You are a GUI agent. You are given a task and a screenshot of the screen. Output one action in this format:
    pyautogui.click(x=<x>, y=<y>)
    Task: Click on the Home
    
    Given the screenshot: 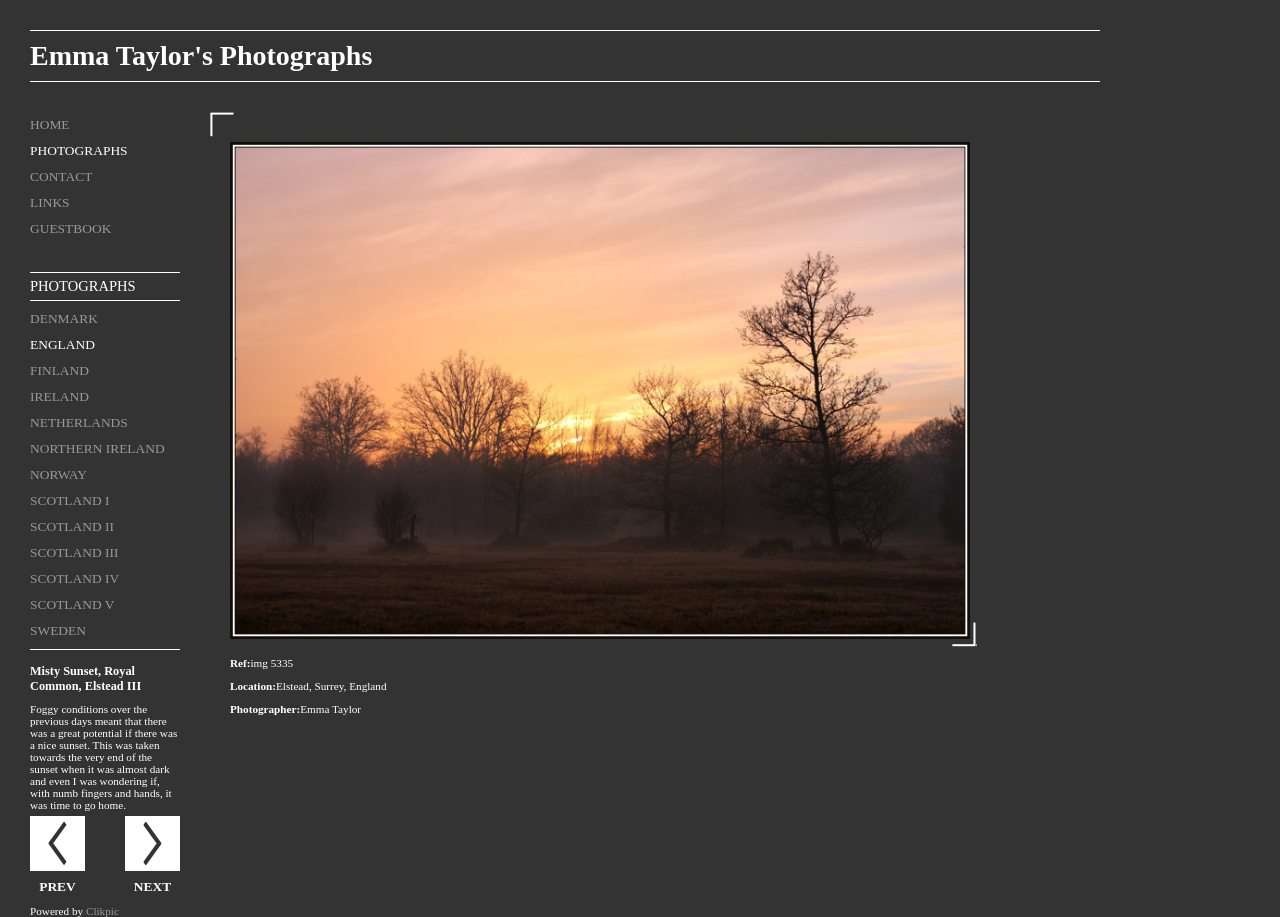 What is the action you would take?
    pyautogui.click(x=50, y=124)
    